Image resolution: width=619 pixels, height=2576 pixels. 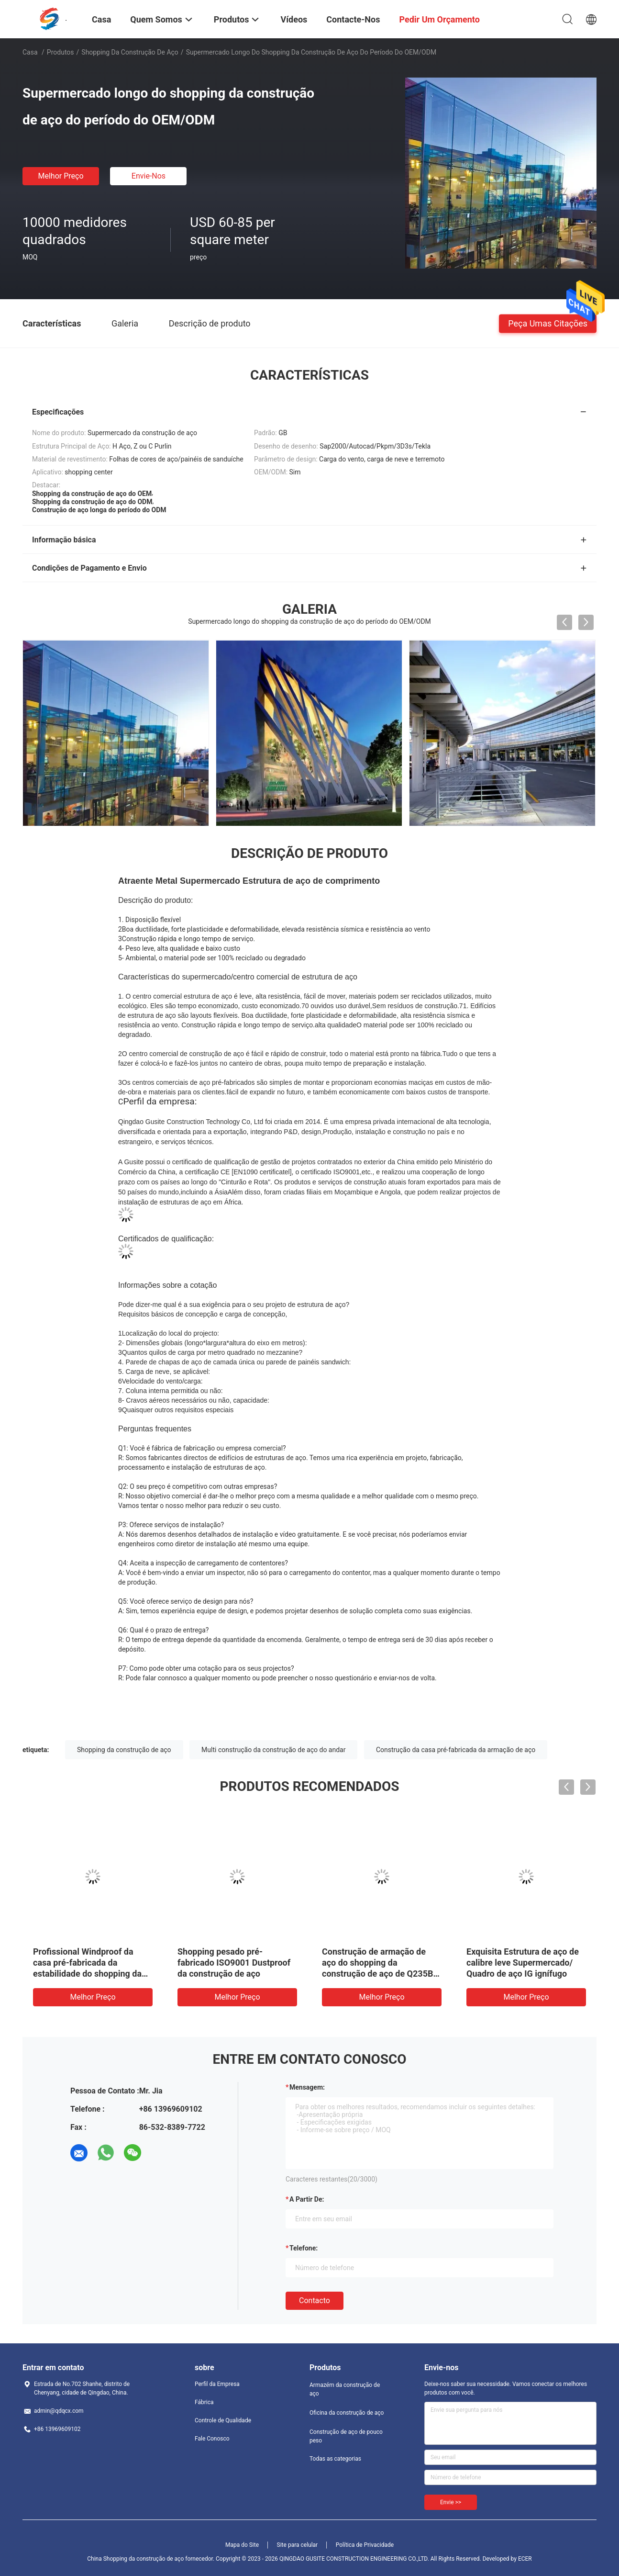 I want to click on Controle de Qualidade, so click(x=223, y=2420).